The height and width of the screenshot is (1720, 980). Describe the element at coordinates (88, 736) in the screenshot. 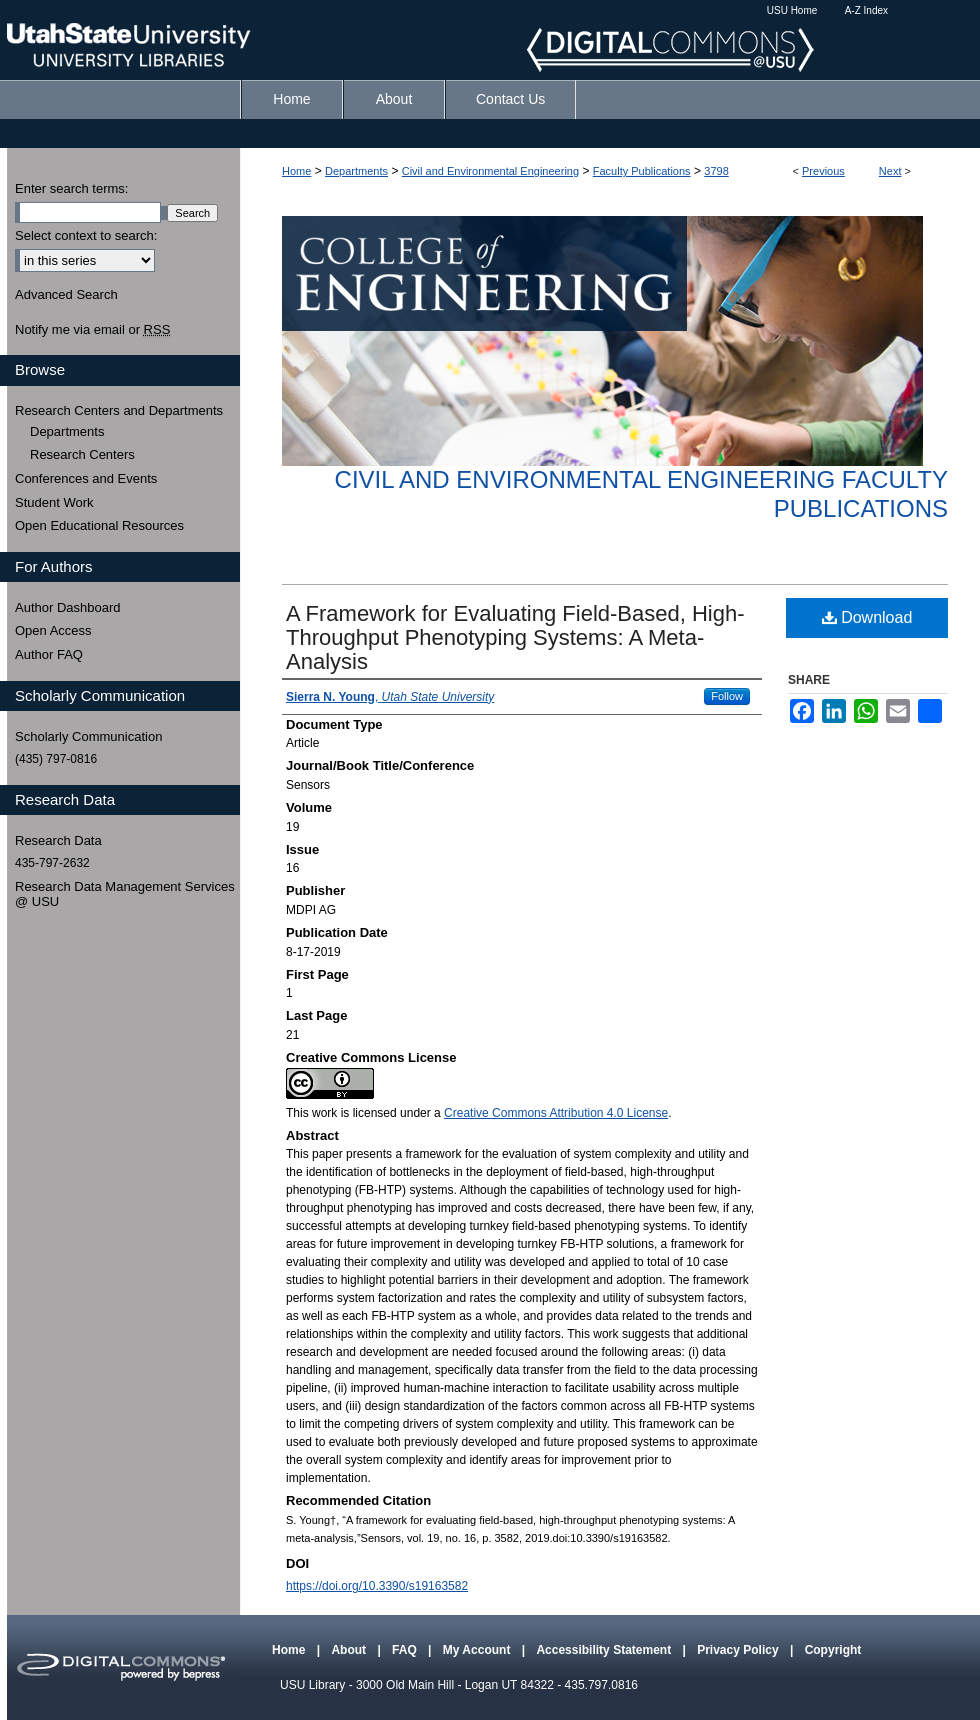

I see `Scholarly Communication` at that location.